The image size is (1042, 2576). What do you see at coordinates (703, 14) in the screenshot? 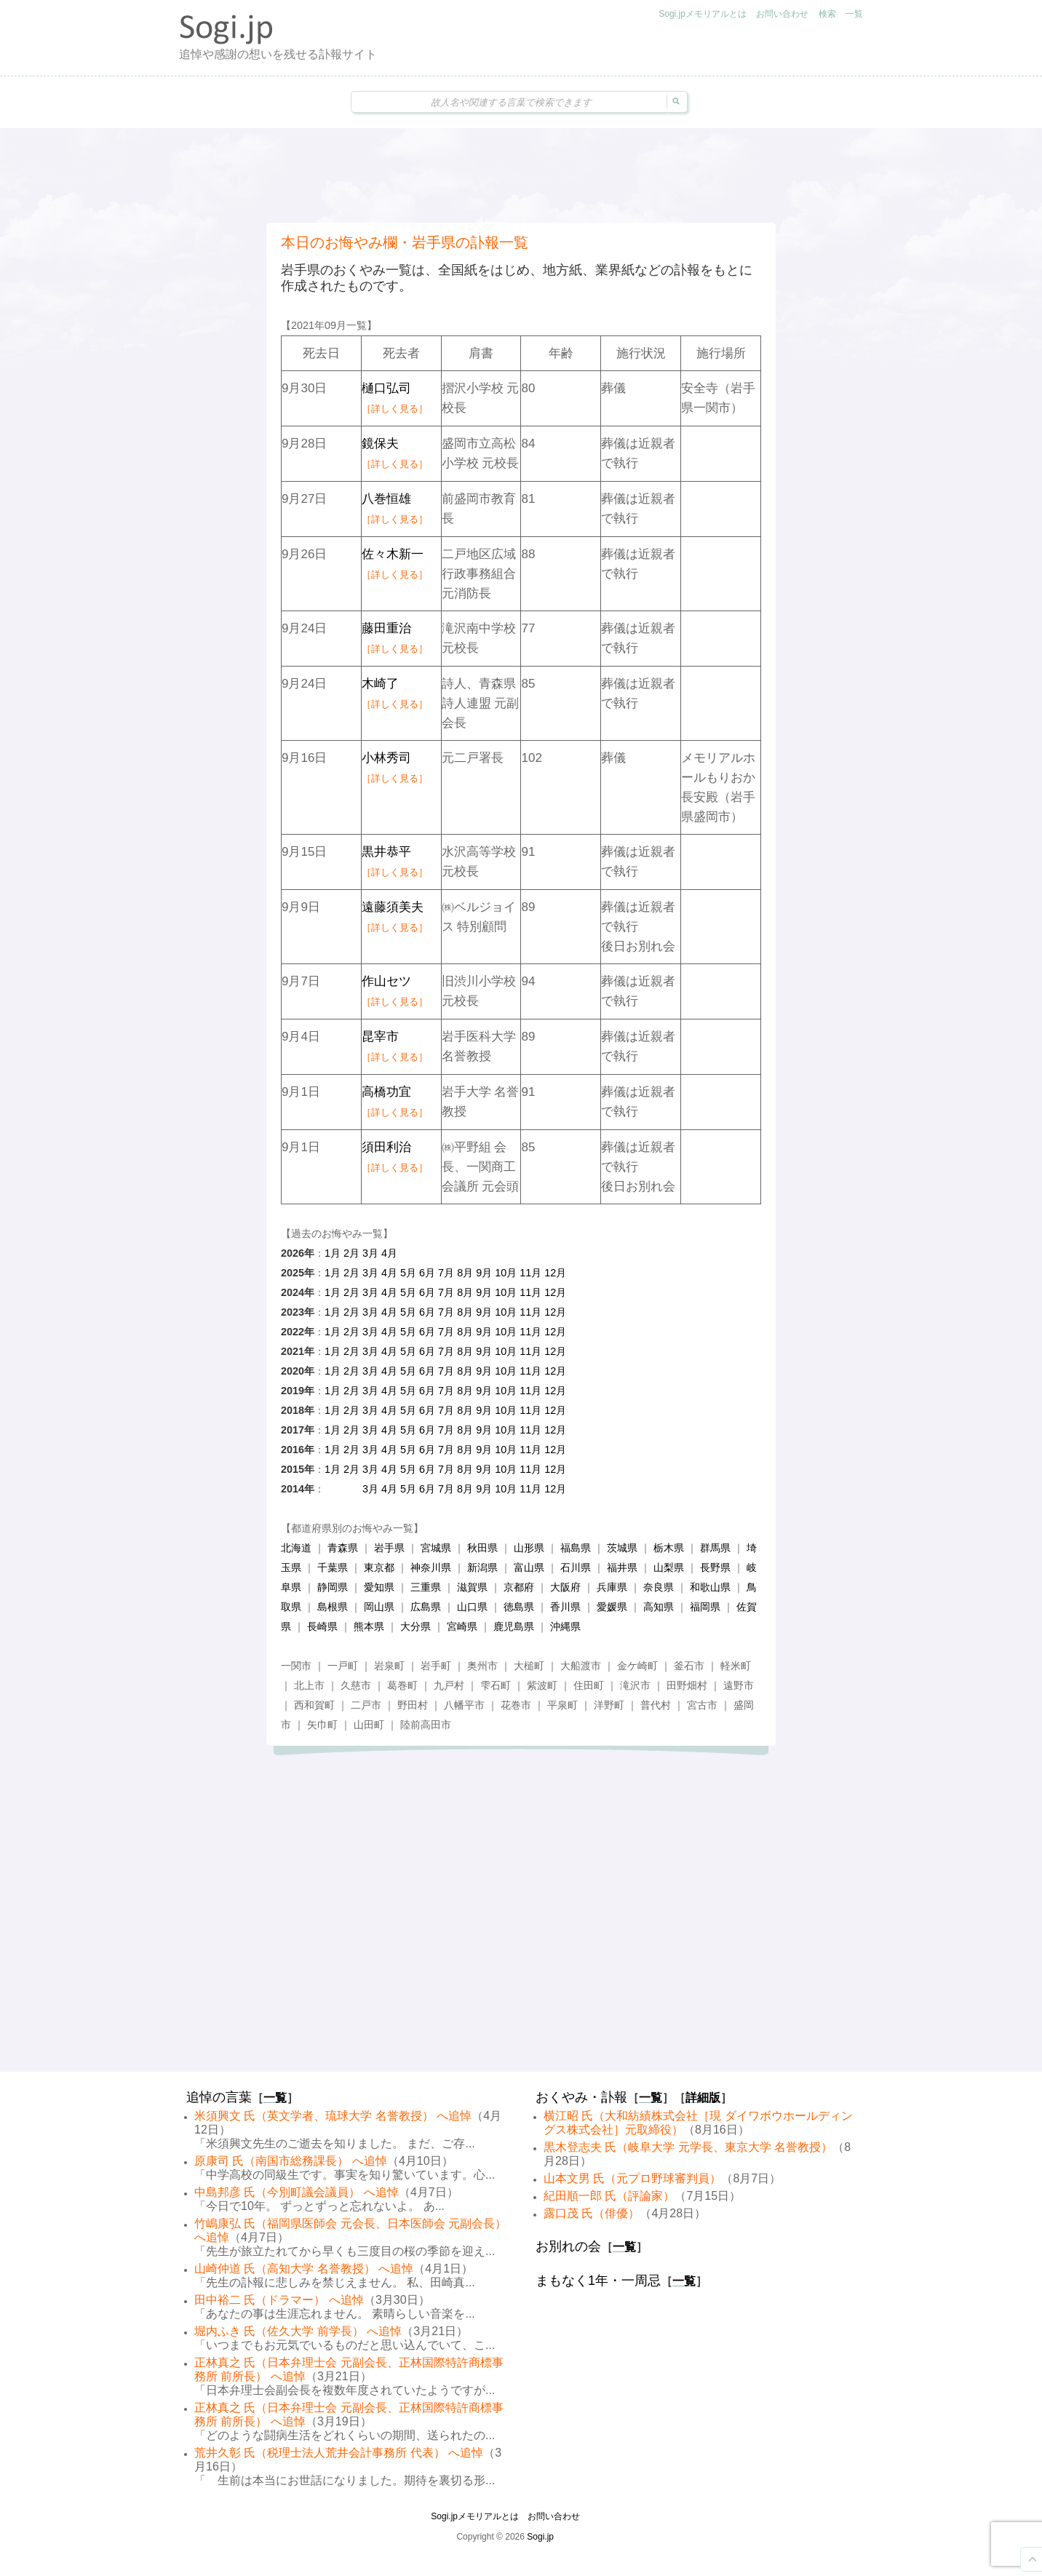
I see `Sogi.jpメモリアルとは` at bounding box center [703, 14].